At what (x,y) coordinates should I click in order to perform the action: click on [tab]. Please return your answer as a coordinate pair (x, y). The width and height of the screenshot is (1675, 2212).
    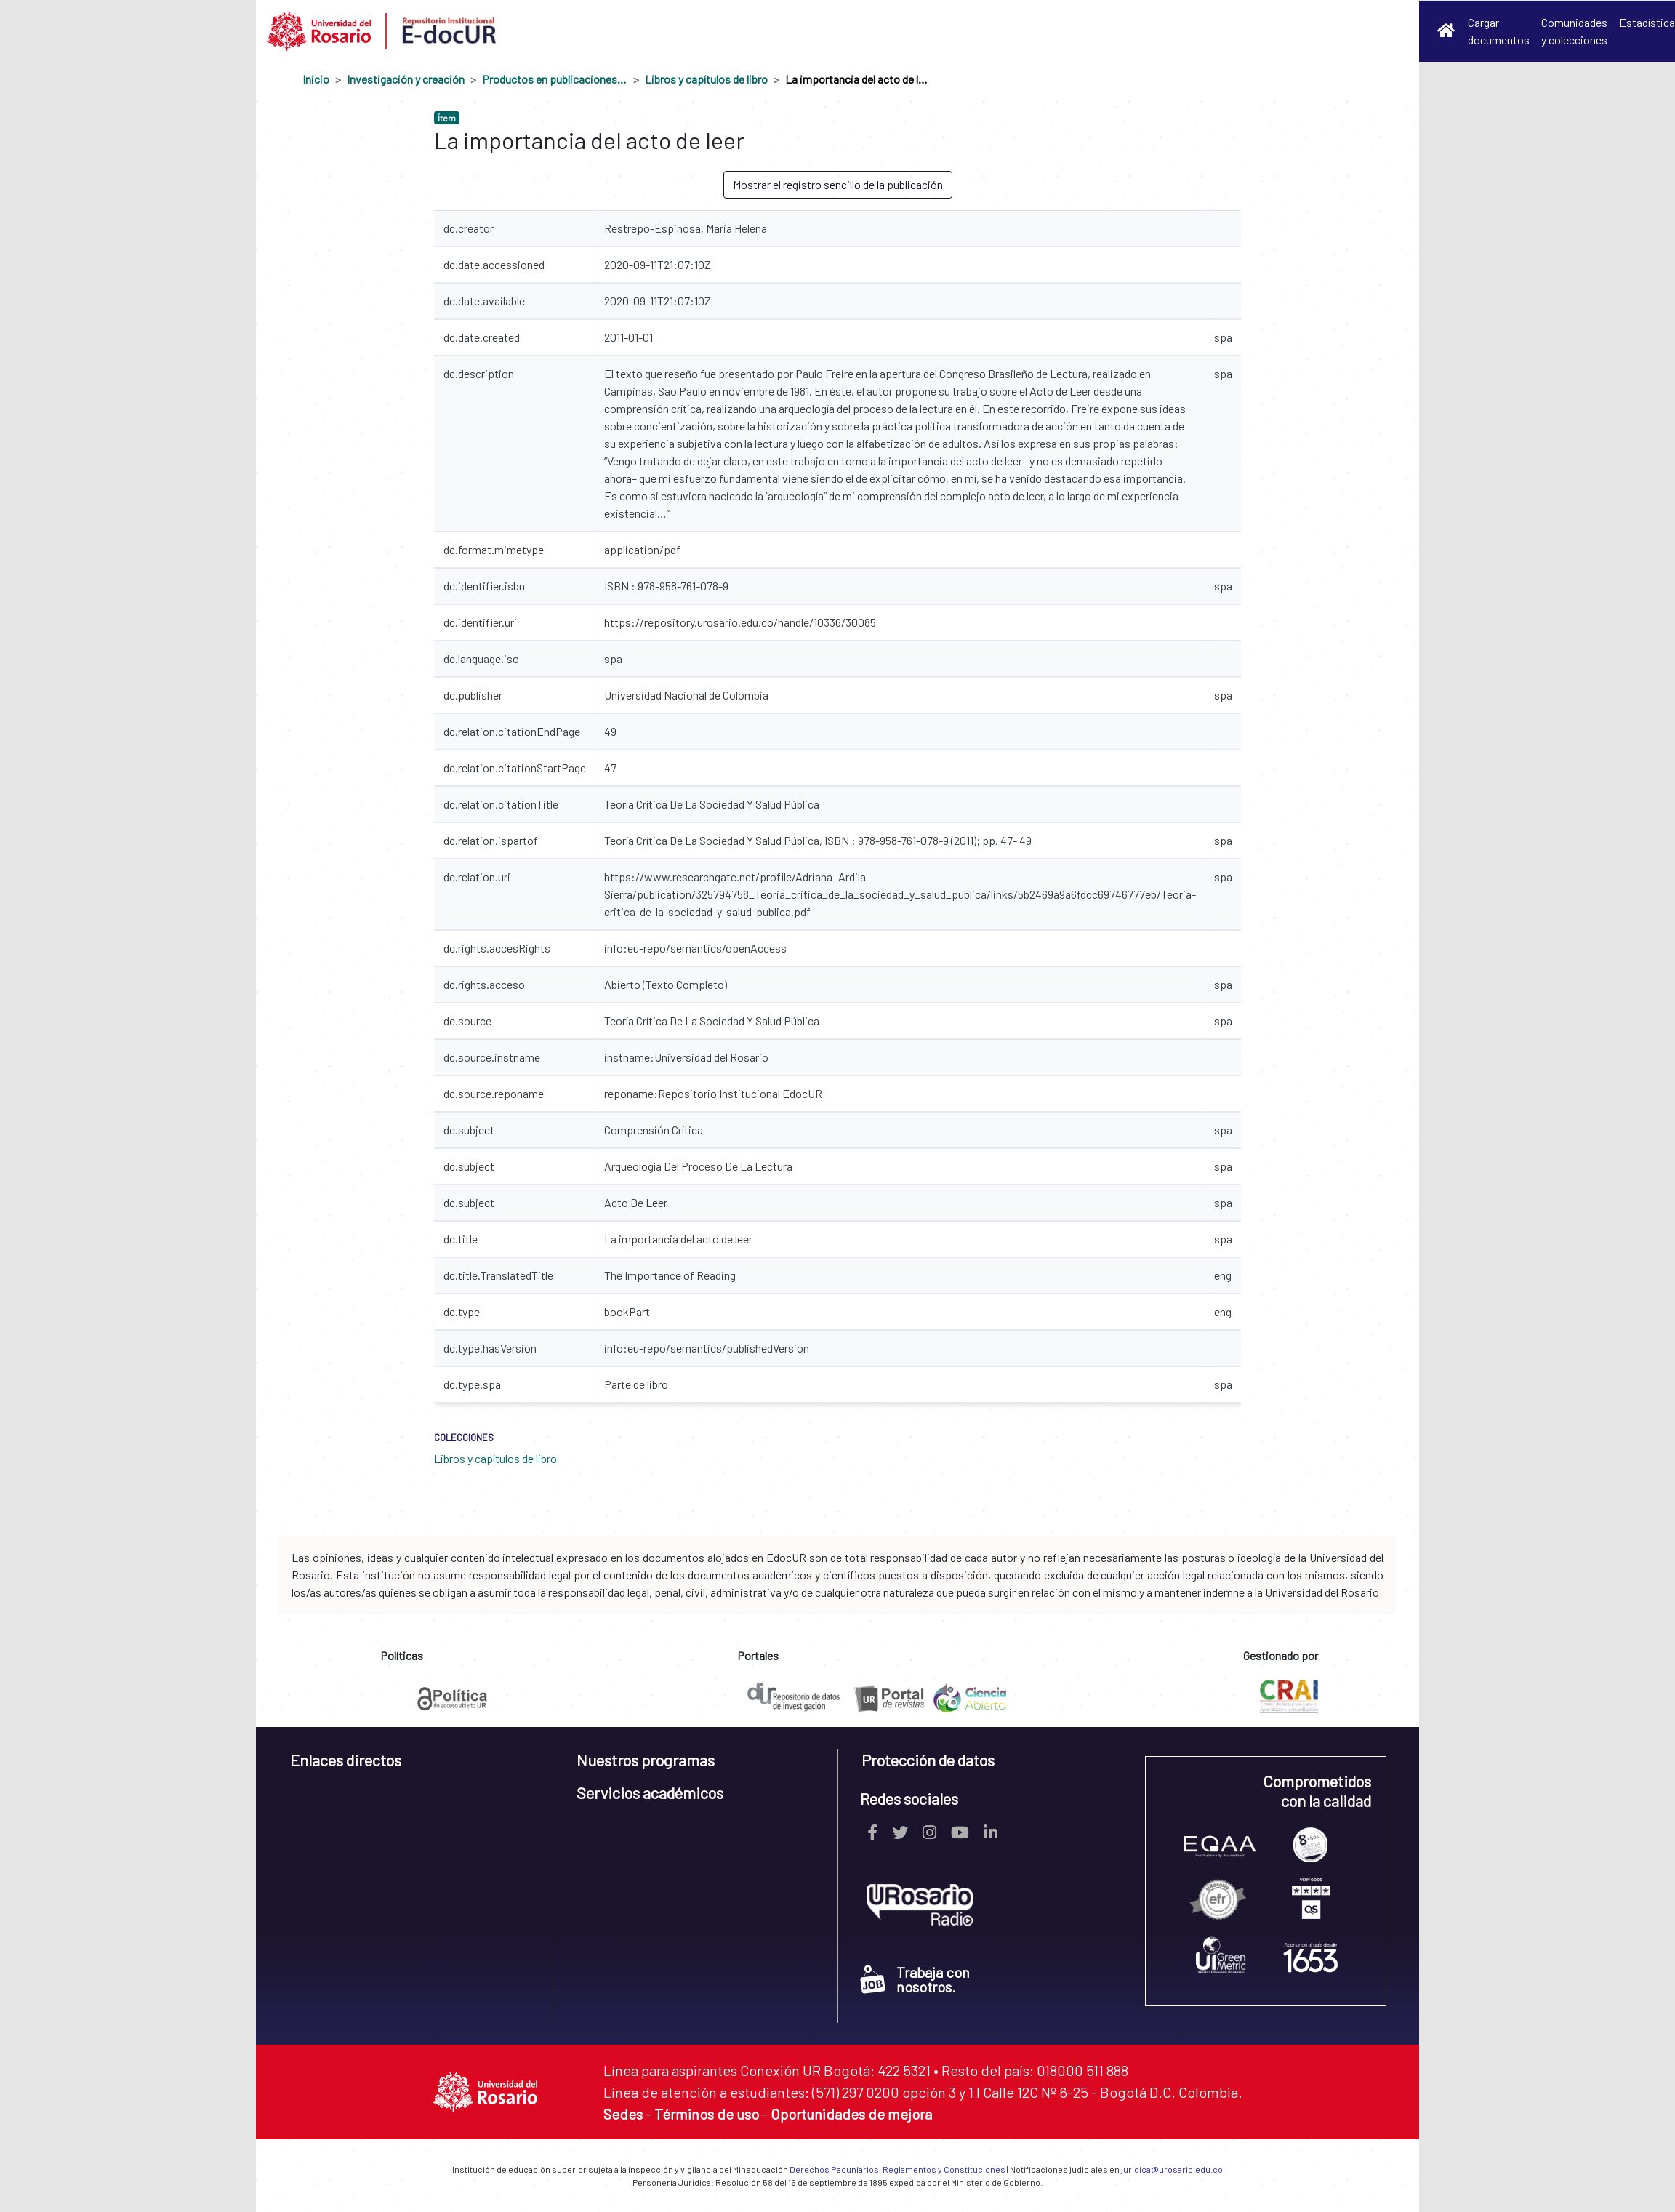
    Looking at the image, I should click on (409, 1765).